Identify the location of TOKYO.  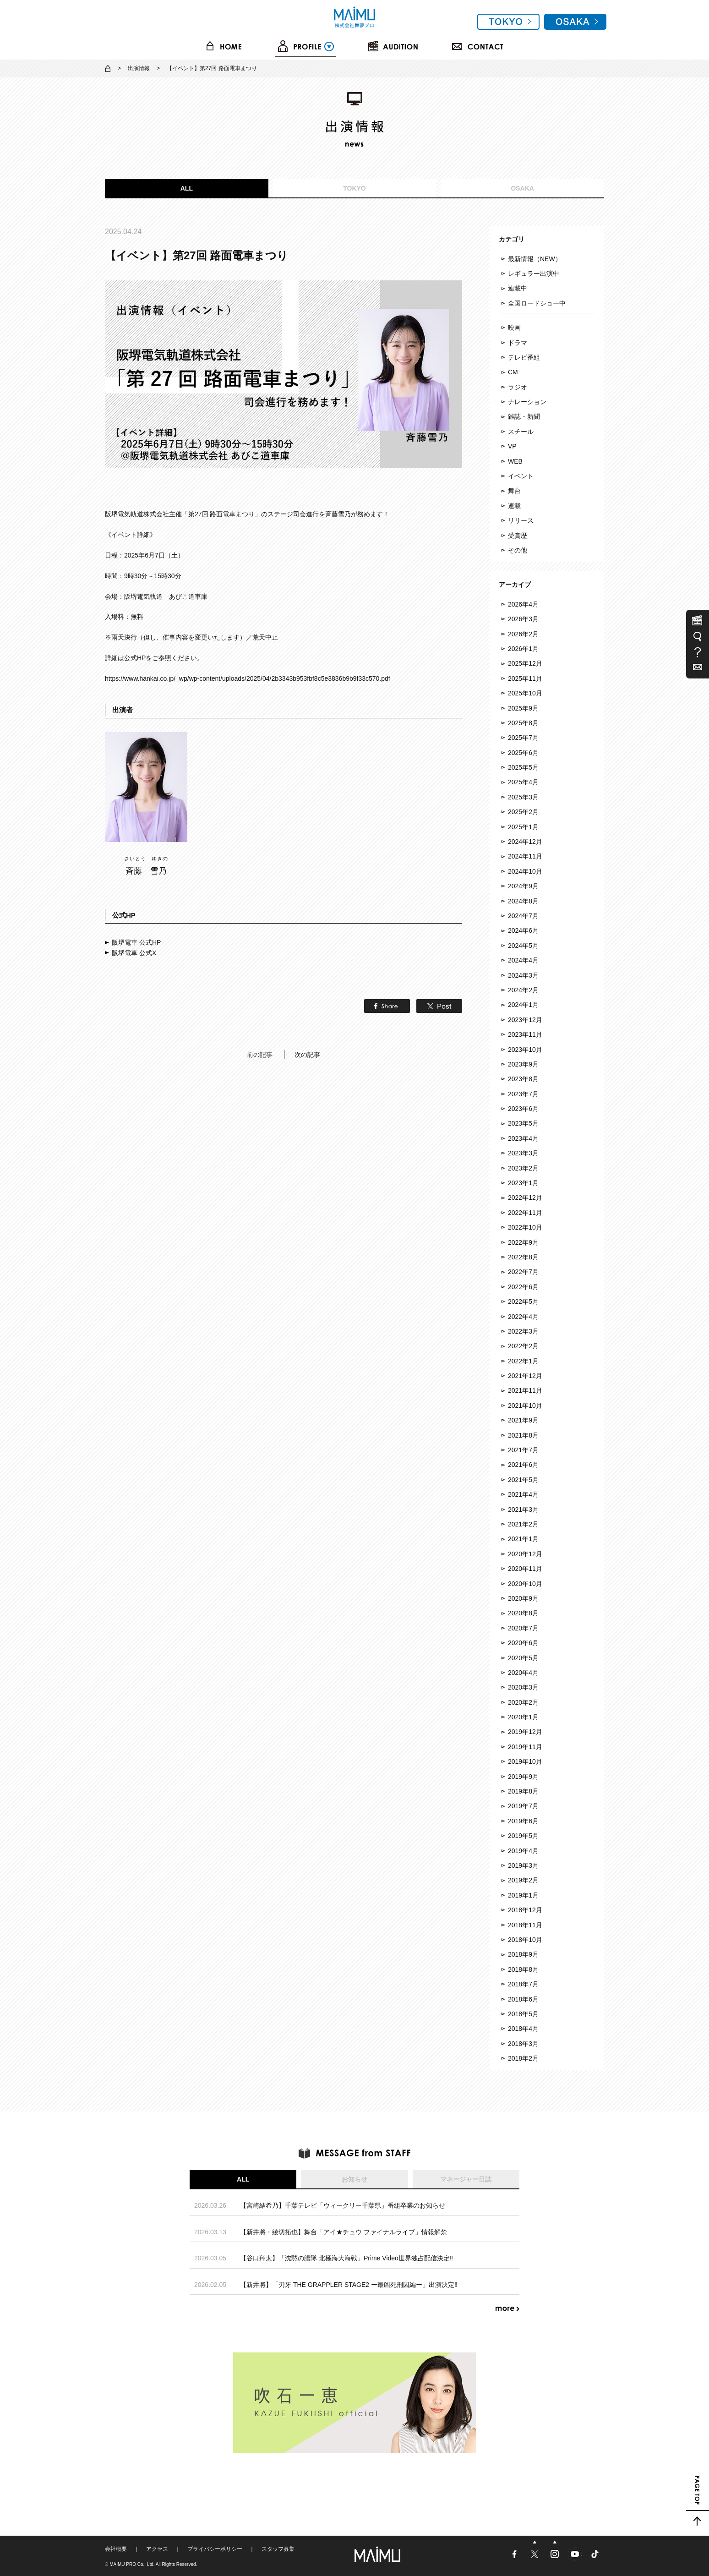
(354, 188).